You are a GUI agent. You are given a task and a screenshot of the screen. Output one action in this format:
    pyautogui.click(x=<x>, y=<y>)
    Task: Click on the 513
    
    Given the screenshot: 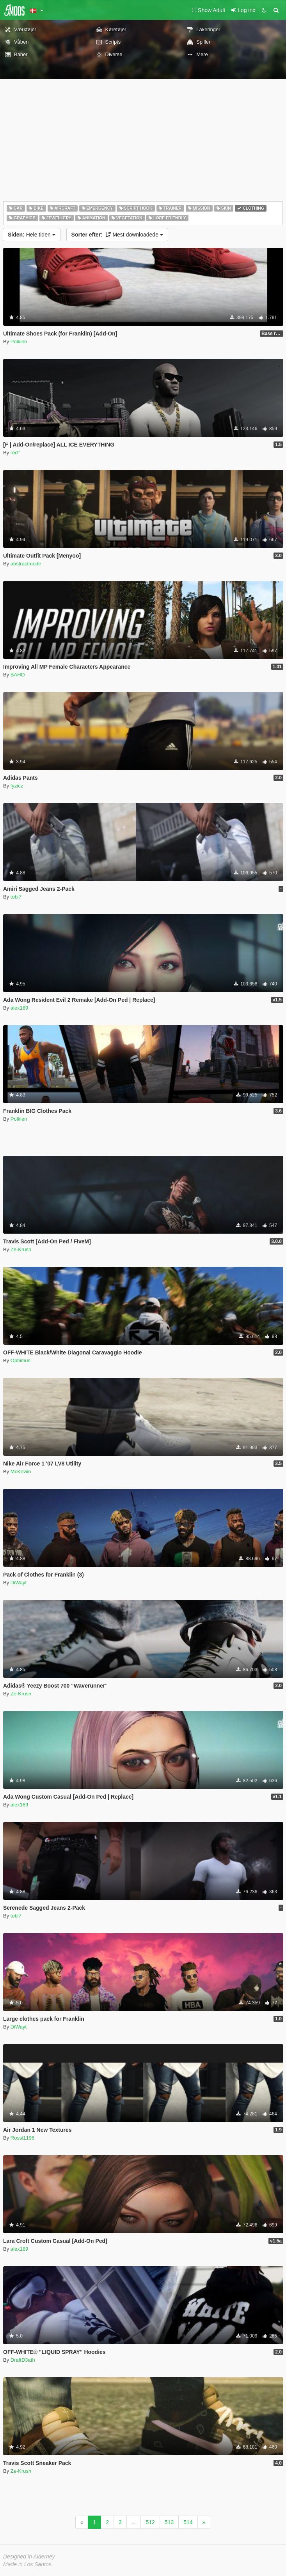 What is the action you would take?
    pyautogui.click(x=169, y=2522)
    